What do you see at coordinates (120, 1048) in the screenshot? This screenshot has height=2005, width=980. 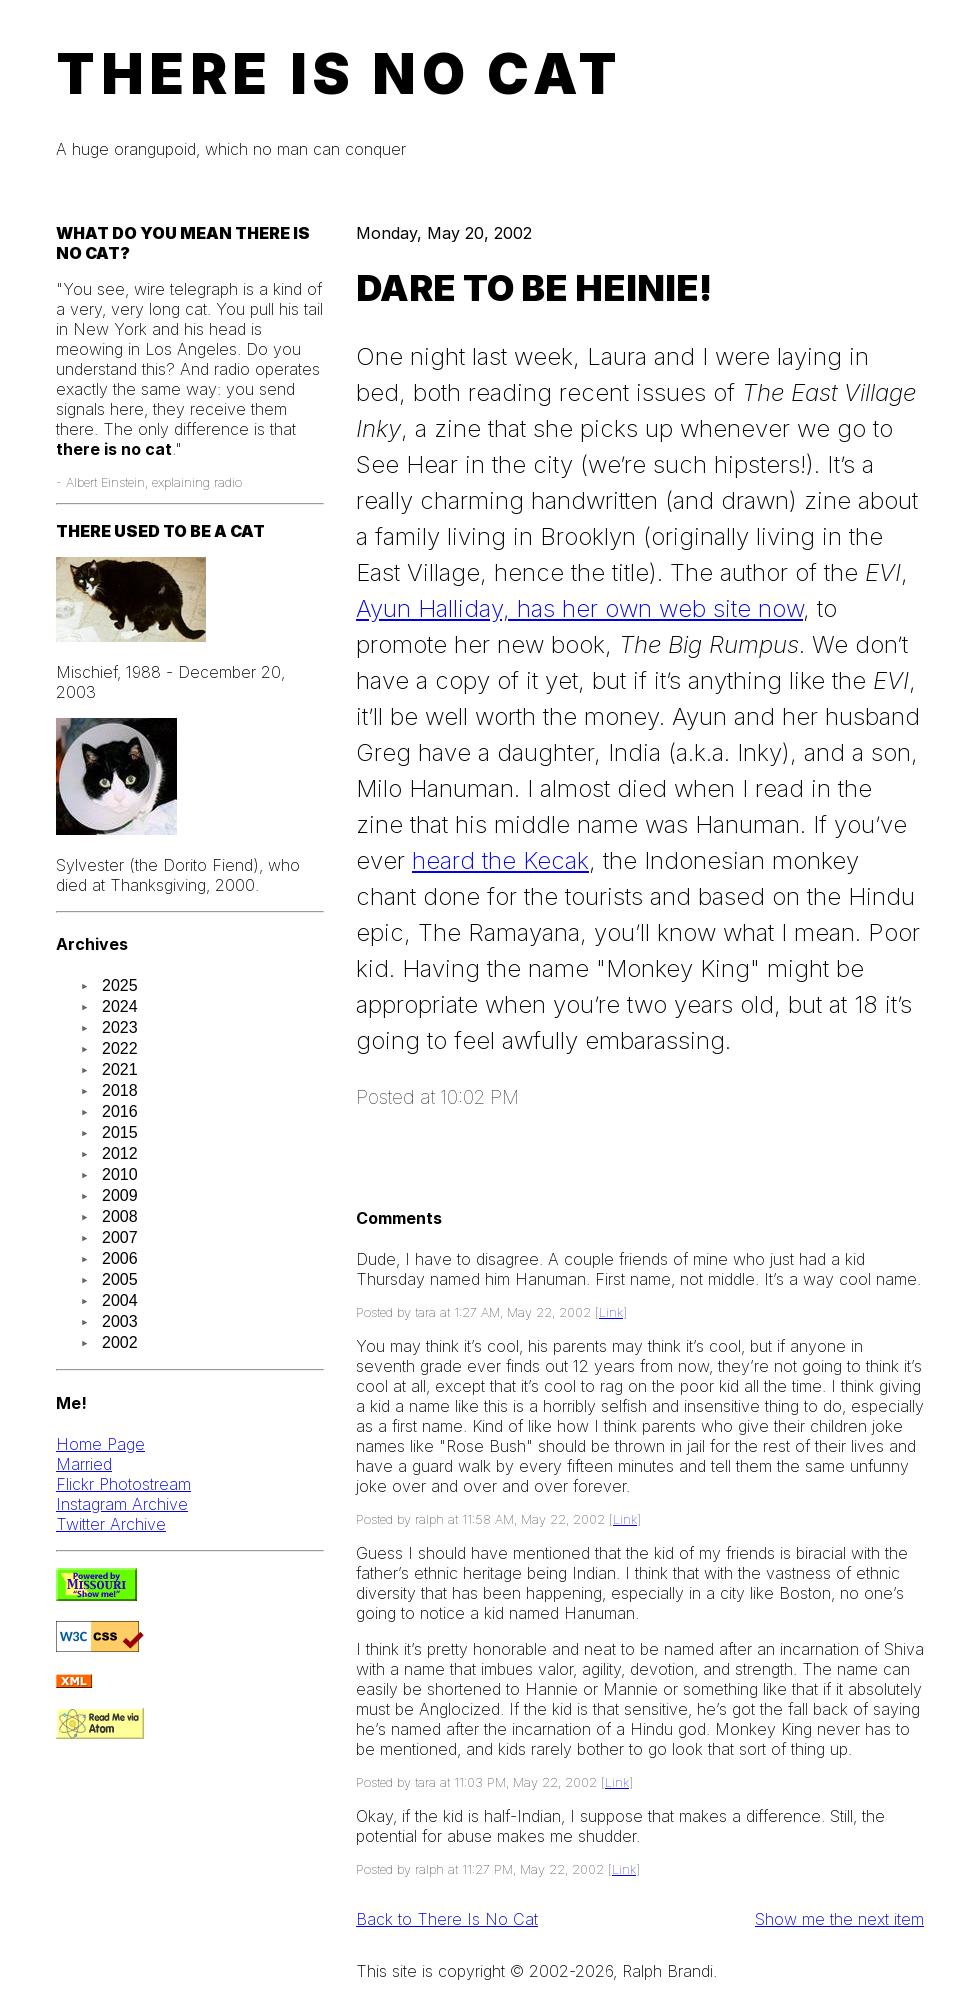 I see `2022` at bounding box center [120, 1048].